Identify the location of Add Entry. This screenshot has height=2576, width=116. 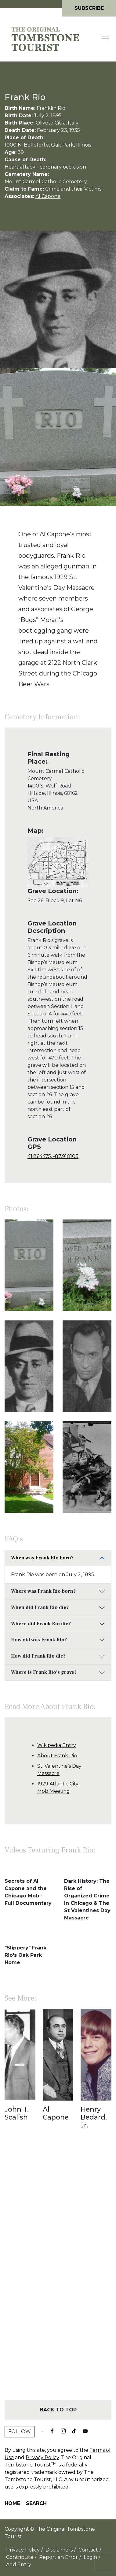
(18, 2564).